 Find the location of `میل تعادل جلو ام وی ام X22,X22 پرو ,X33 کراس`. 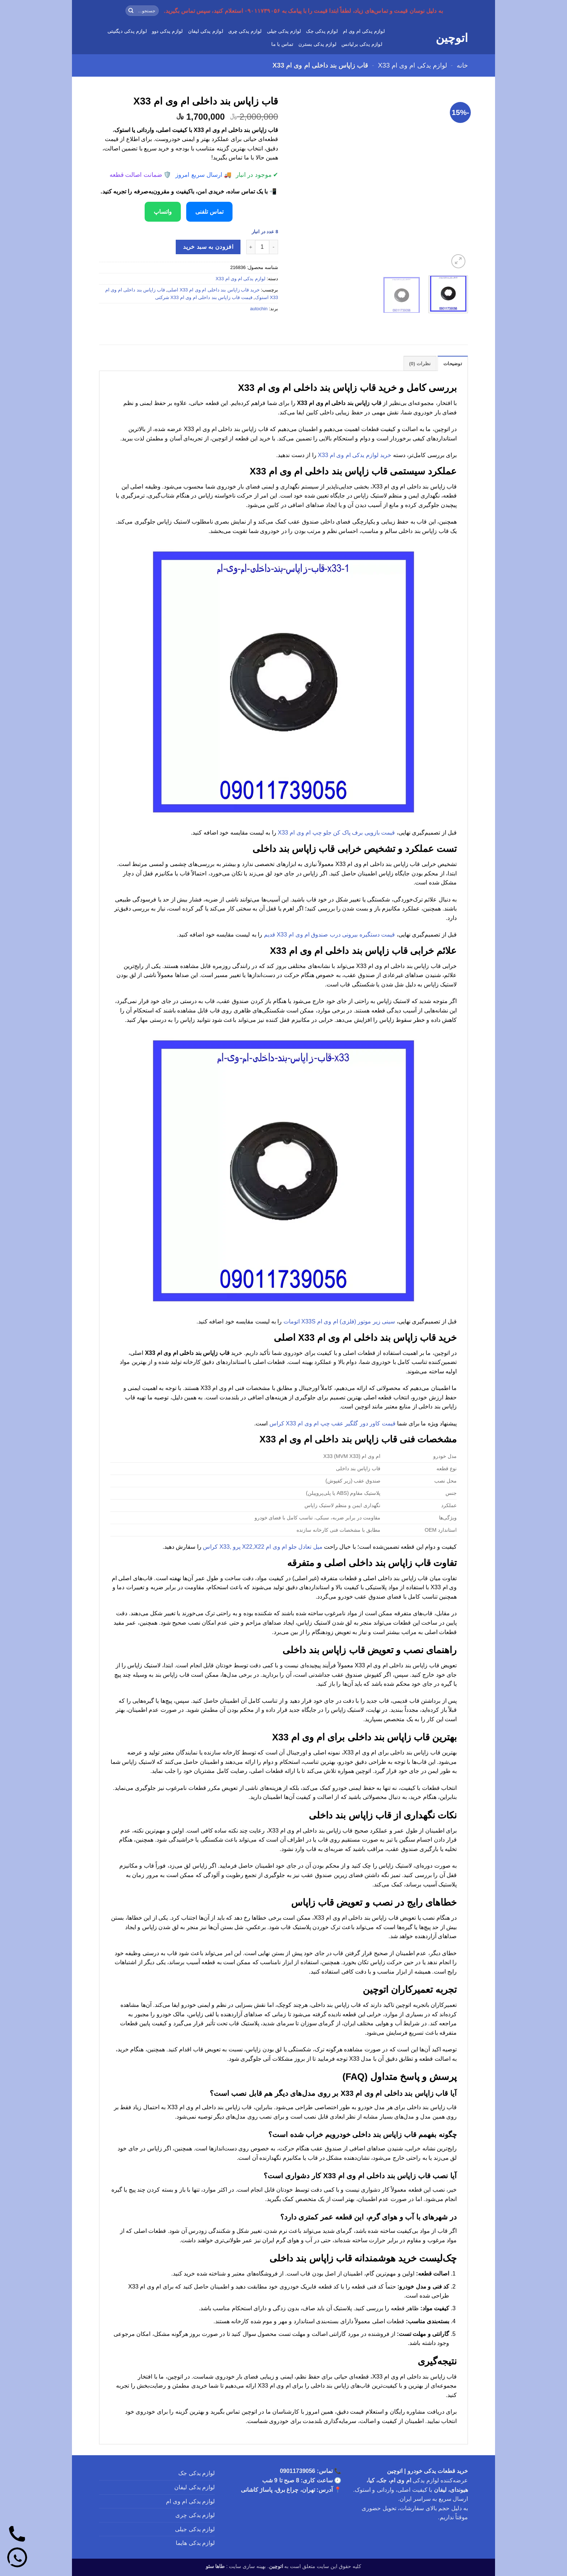

میل تعادل جلو ام وی ام X22,X22 پرو ,X33 کراس is located at coordinates (262, 1547).